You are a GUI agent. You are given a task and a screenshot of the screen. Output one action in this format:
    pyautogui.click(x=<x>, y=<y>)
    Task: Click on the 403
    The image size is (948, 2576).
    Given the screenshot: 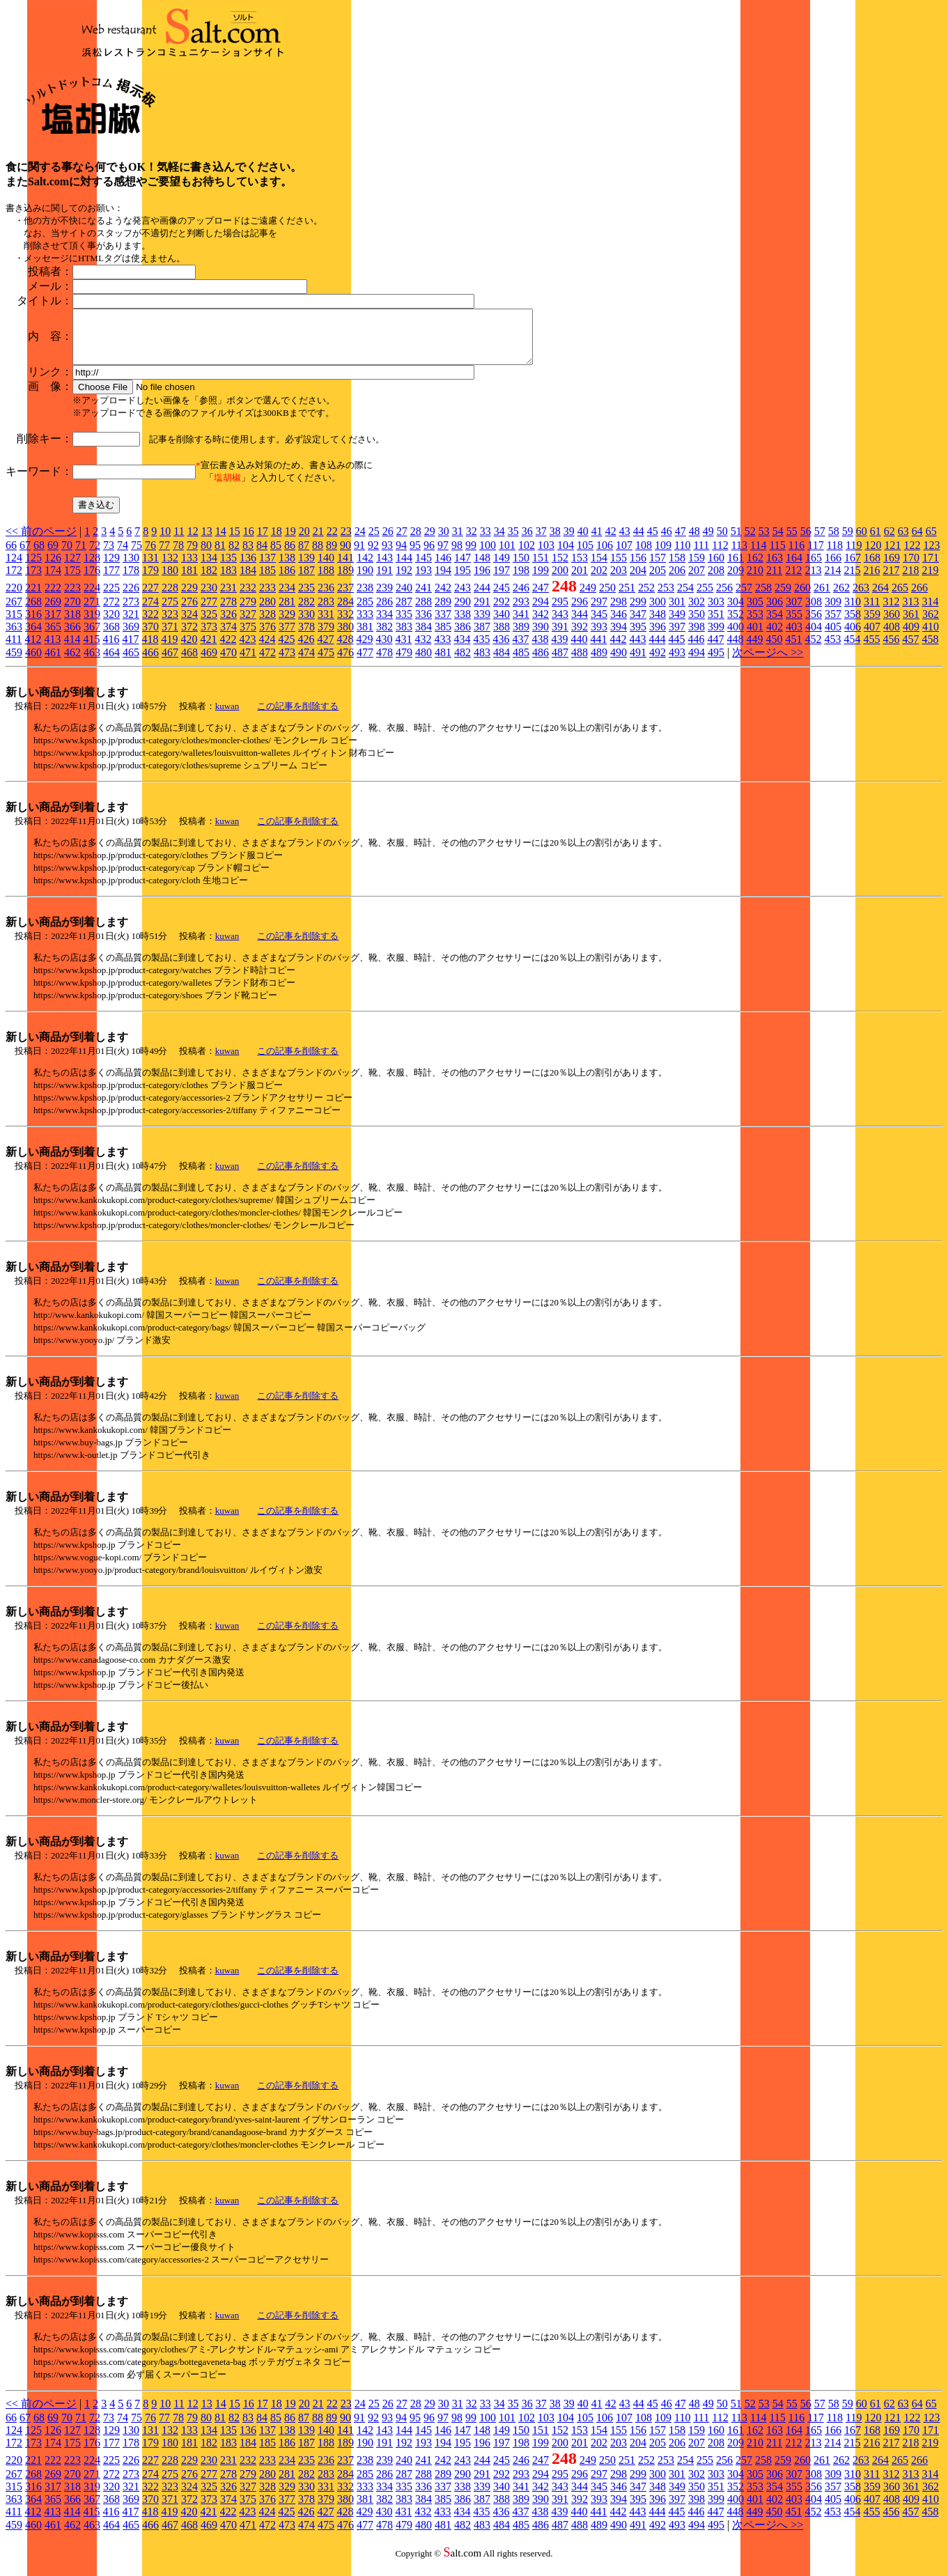 What is the action you would take?
    pyautogui.click(x=794, y=637)
    